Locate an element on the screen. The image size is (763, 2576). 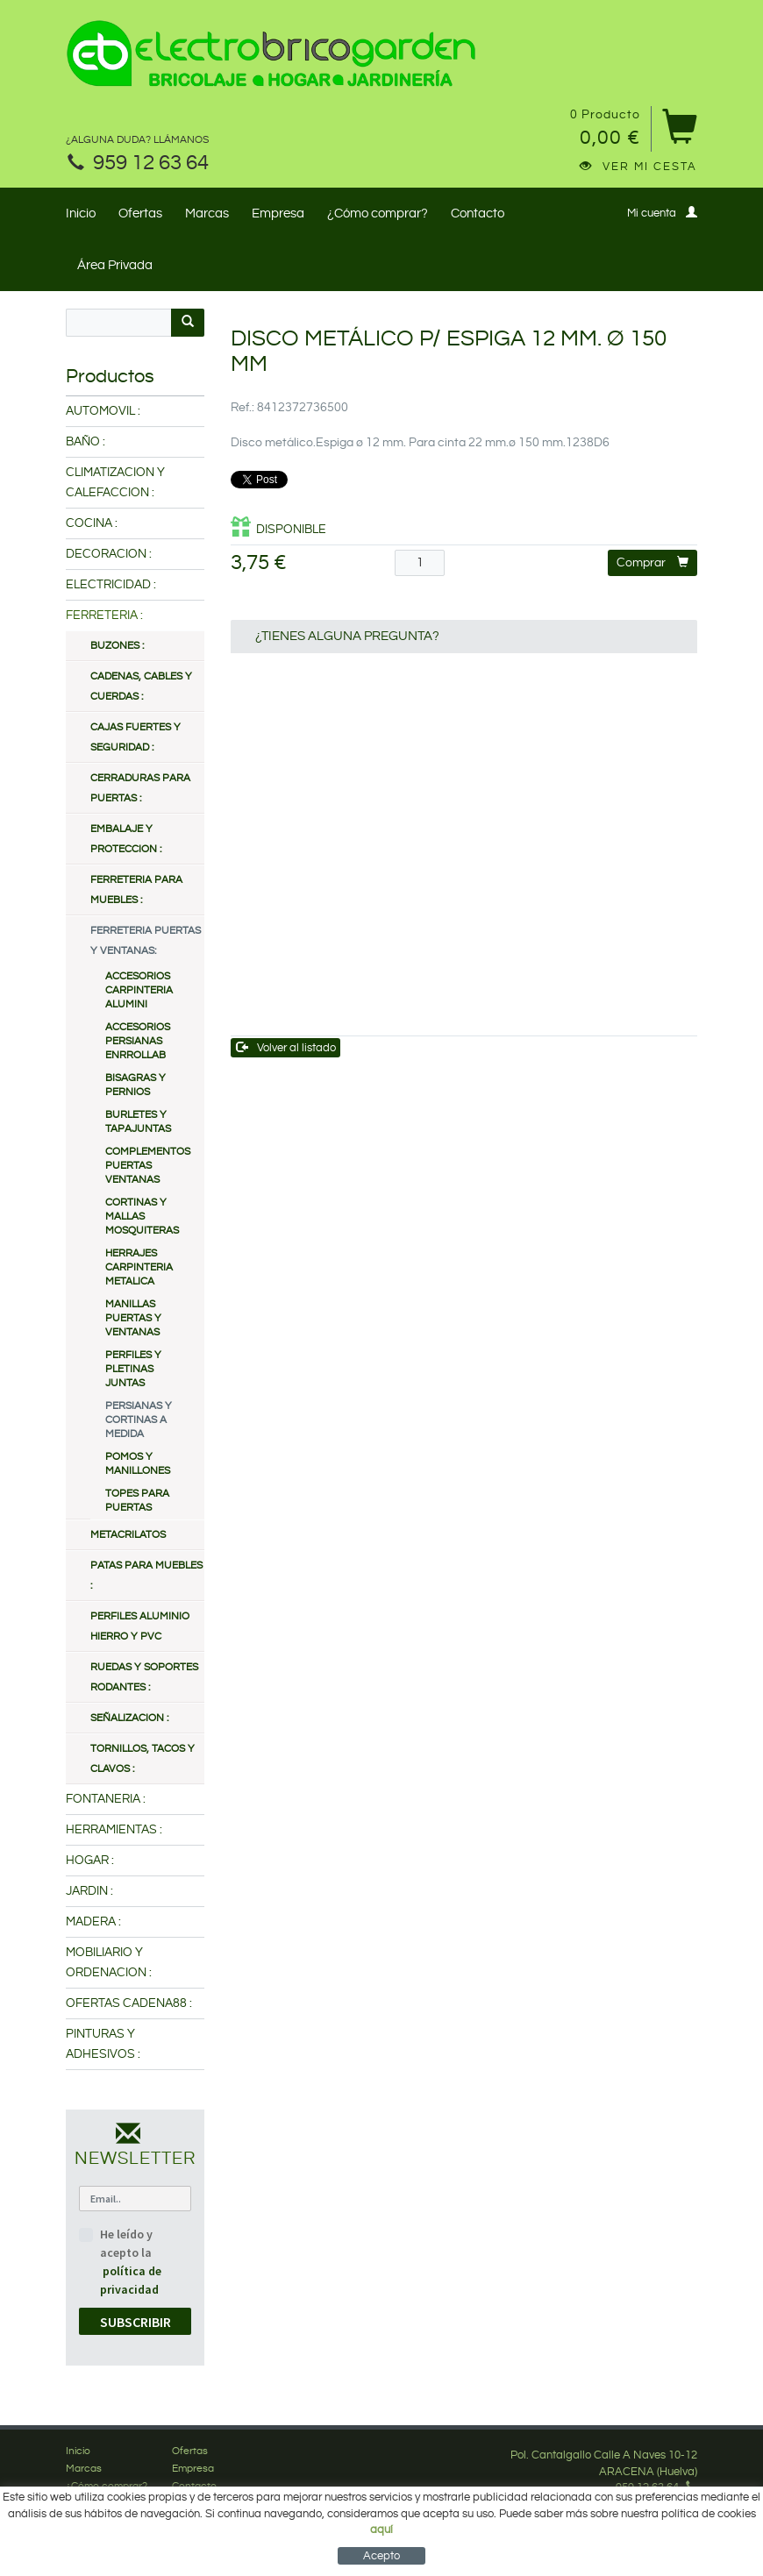
FERRETERIA PUERTAS Y VENTANAS: is located at coordinates (145, 941).